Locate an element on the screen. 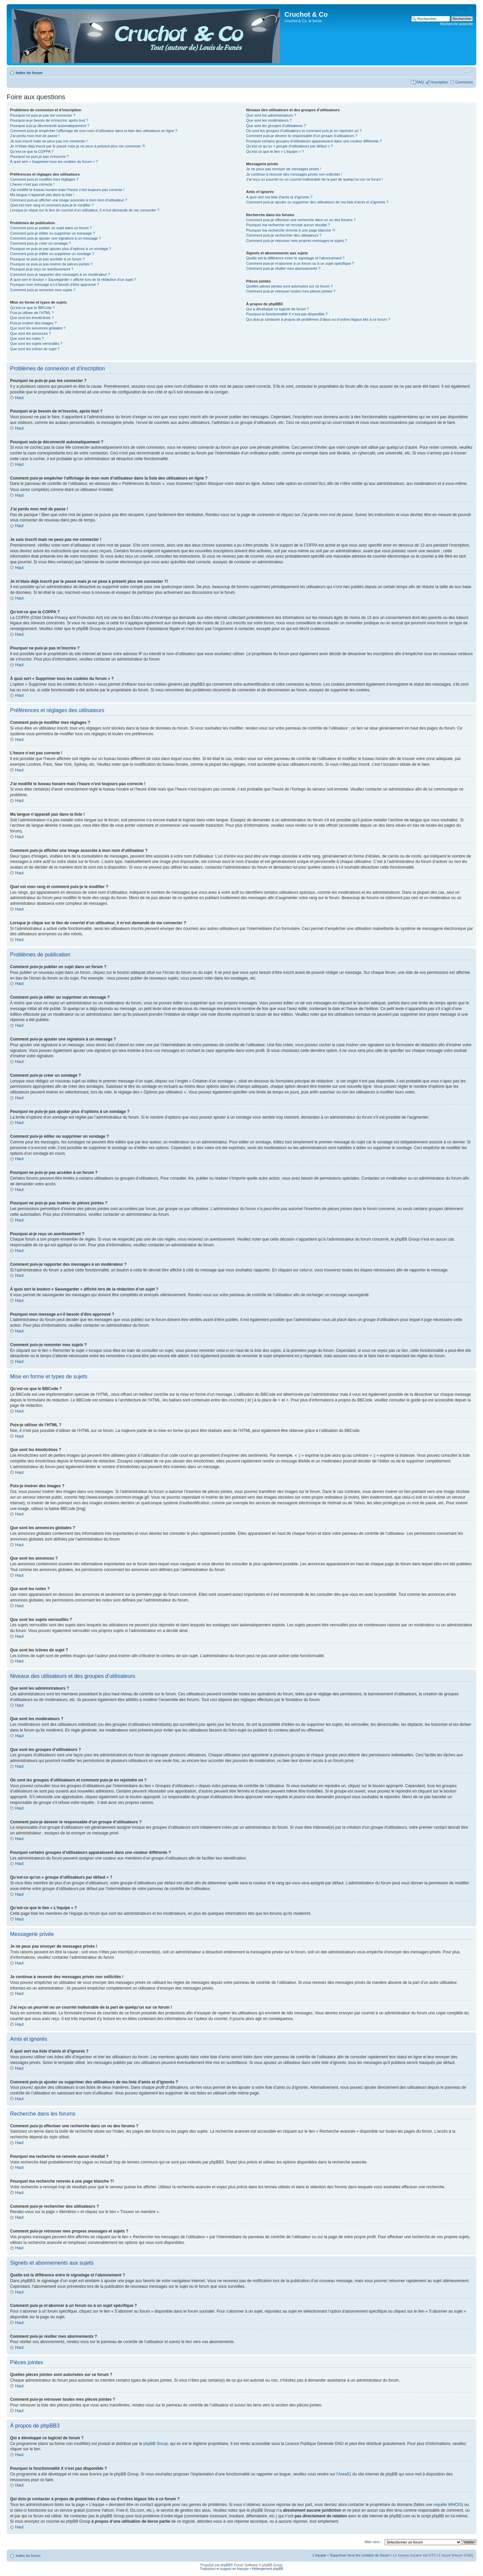 This screenshot has height=2576, width=483. Ma langue n’apparaît pas dans la liste ! is located at coordinates (42, 195).